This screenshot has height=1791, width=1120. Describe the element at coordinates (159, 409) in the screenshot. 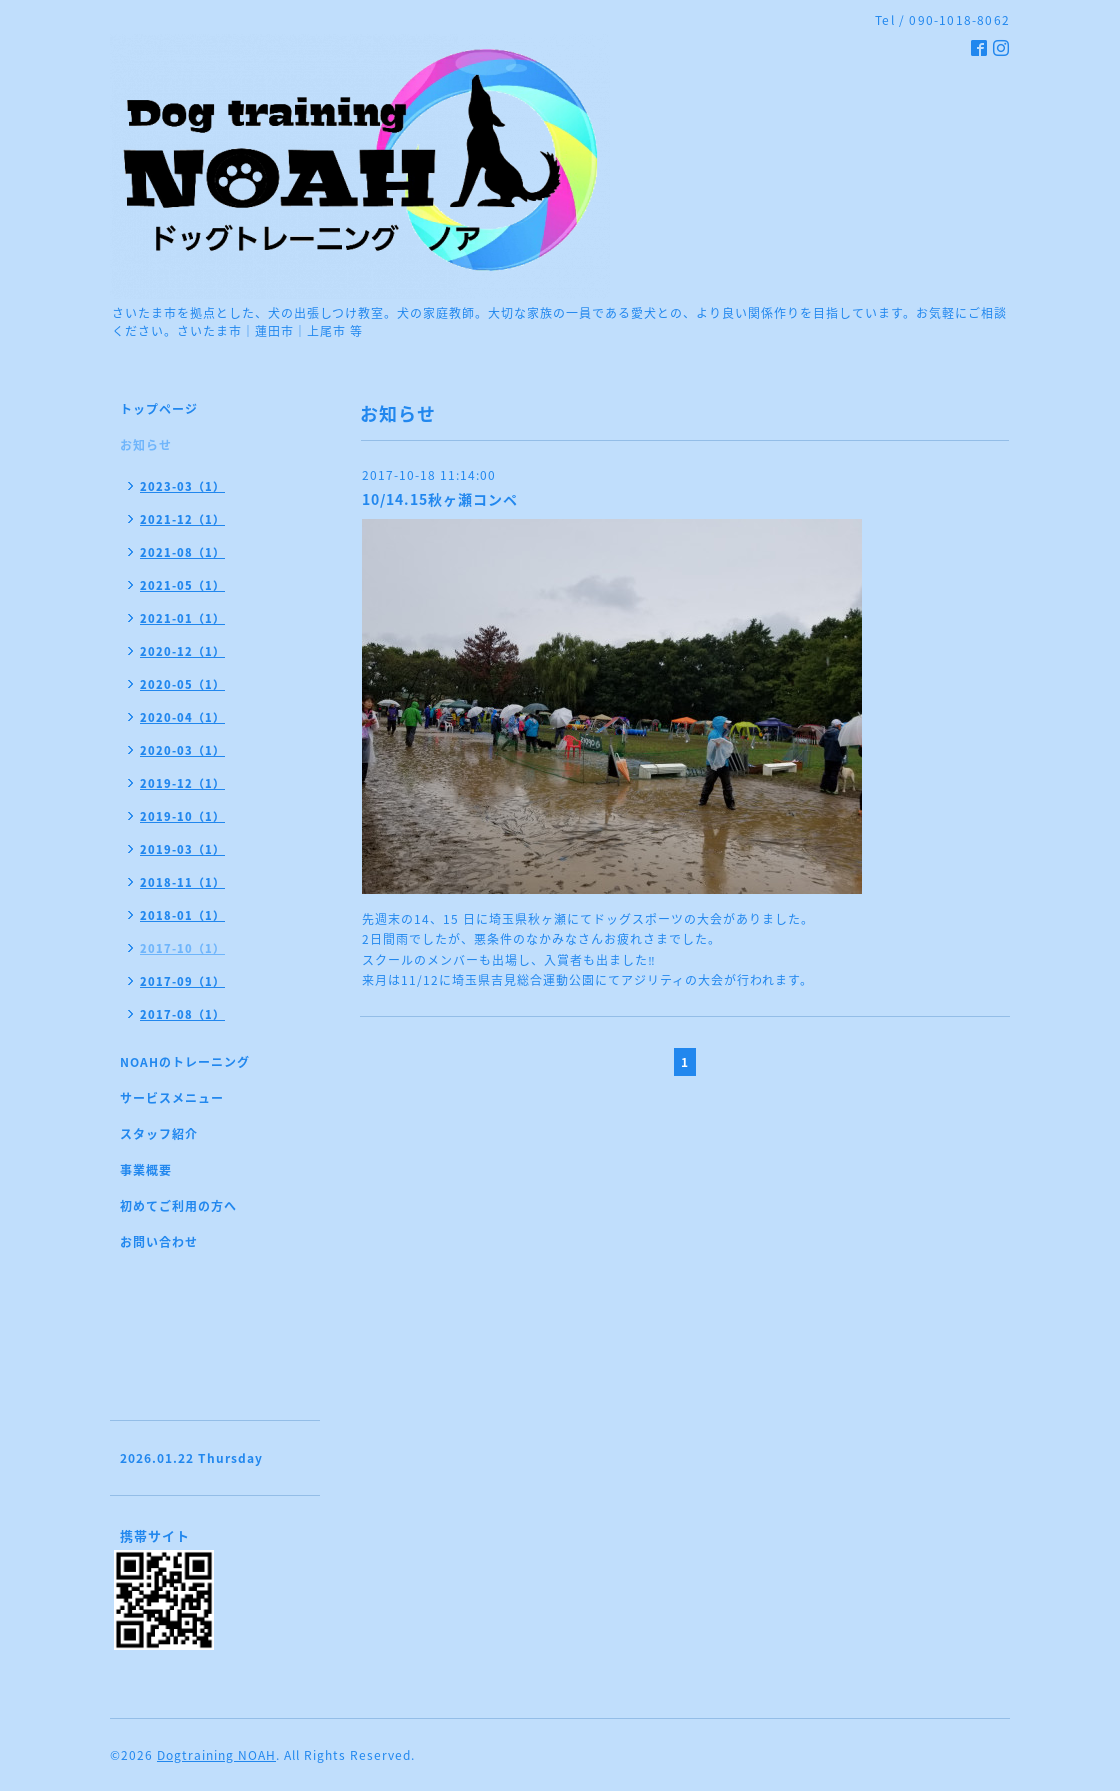

I see `トップページ` at that location.